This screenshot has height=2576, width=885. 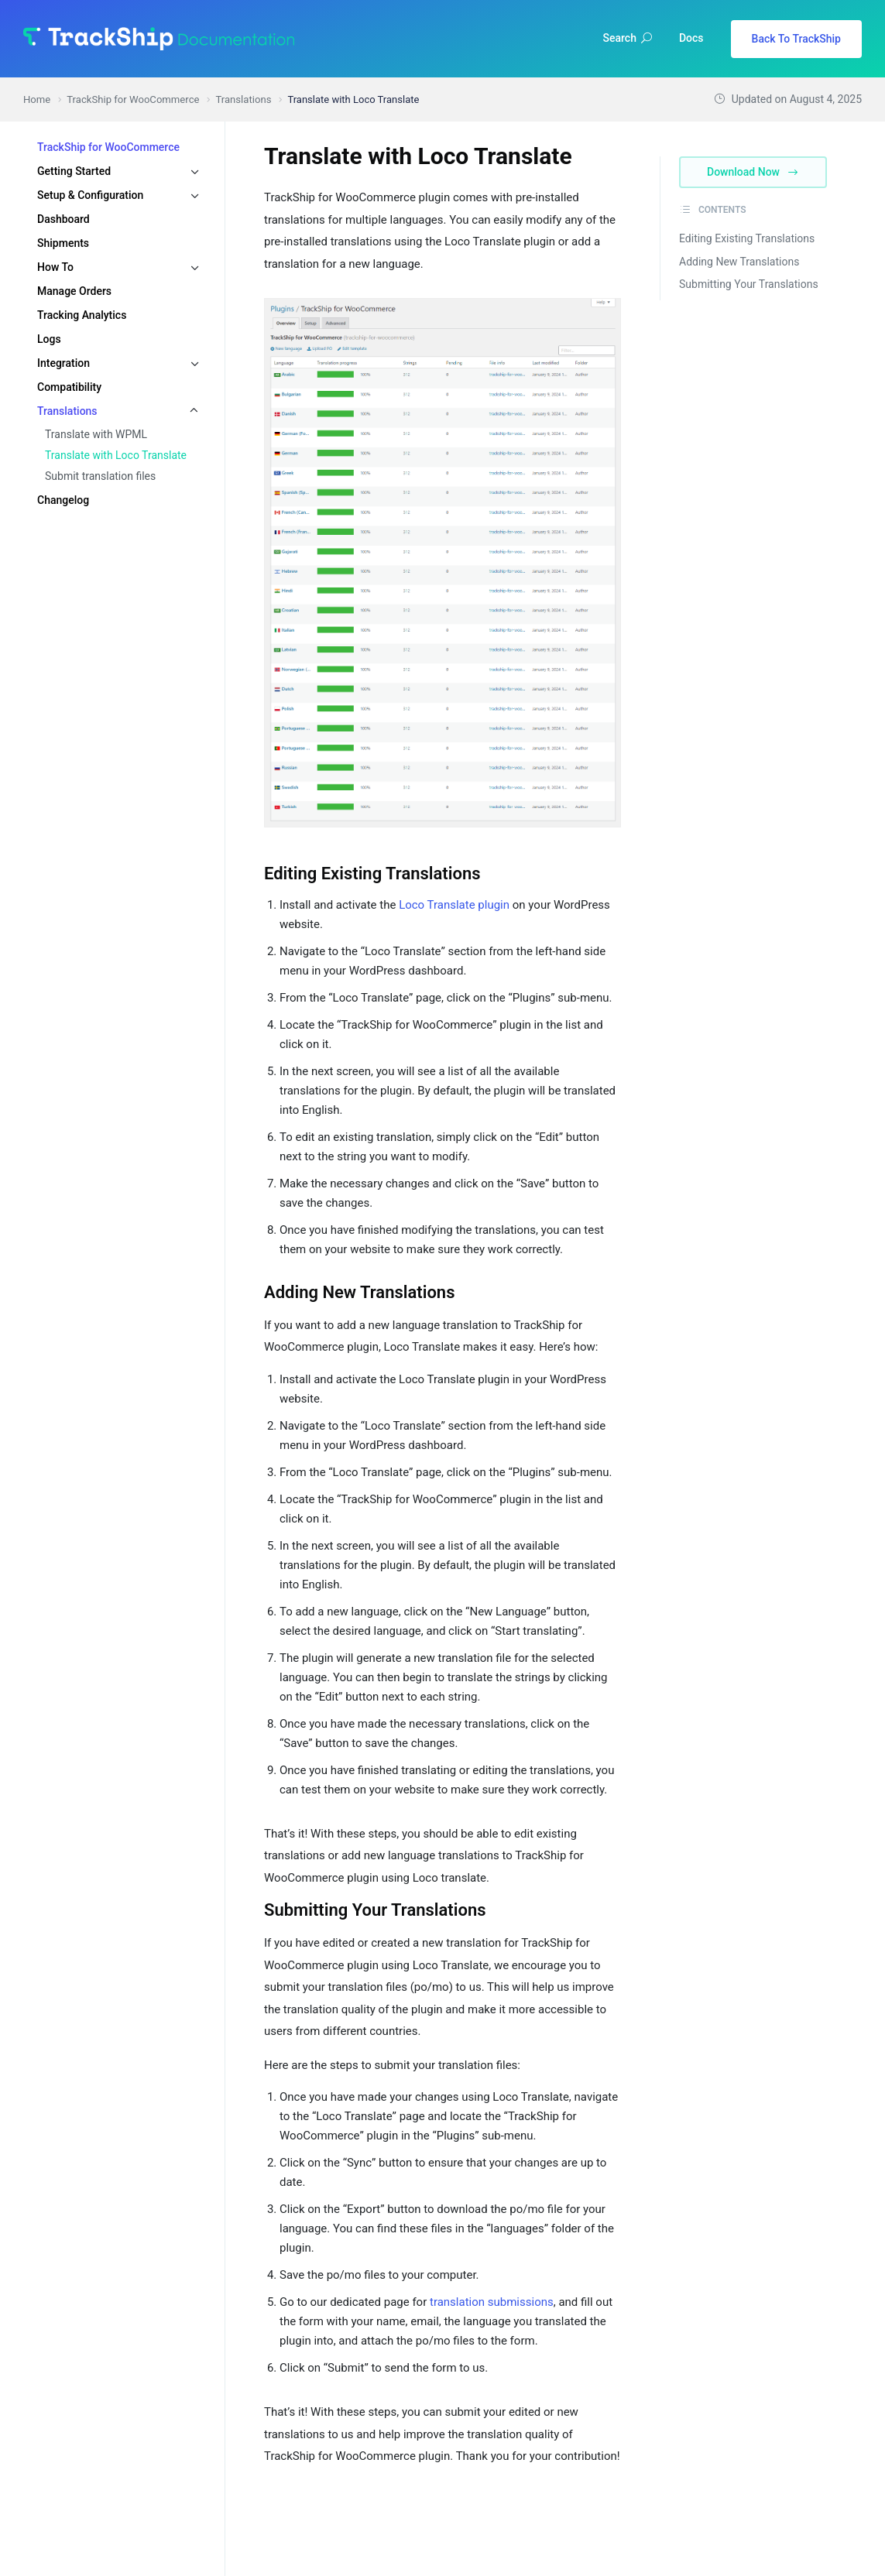 I want to click on Search, so click(x=627, y=38).